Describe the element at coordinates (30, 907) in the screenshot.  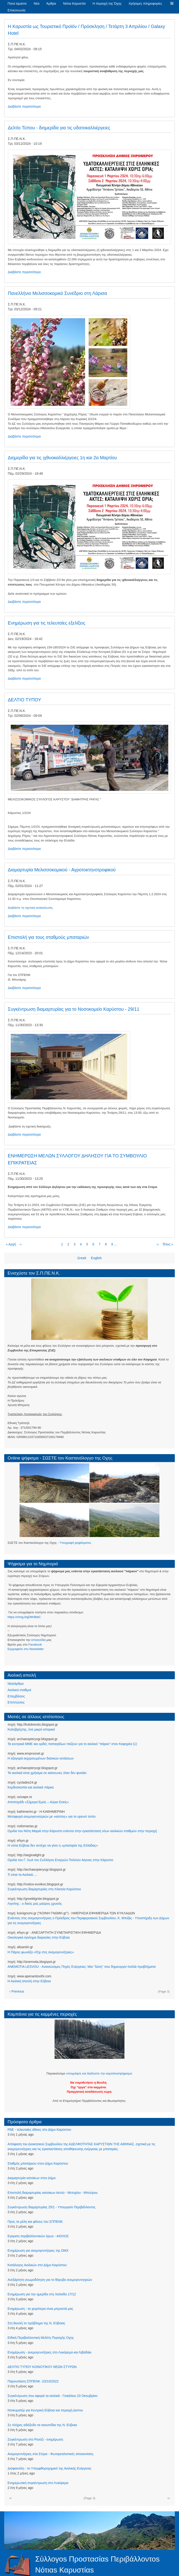
I see `Διαβάστε τη σχετική ανακοίνωση` at that location.